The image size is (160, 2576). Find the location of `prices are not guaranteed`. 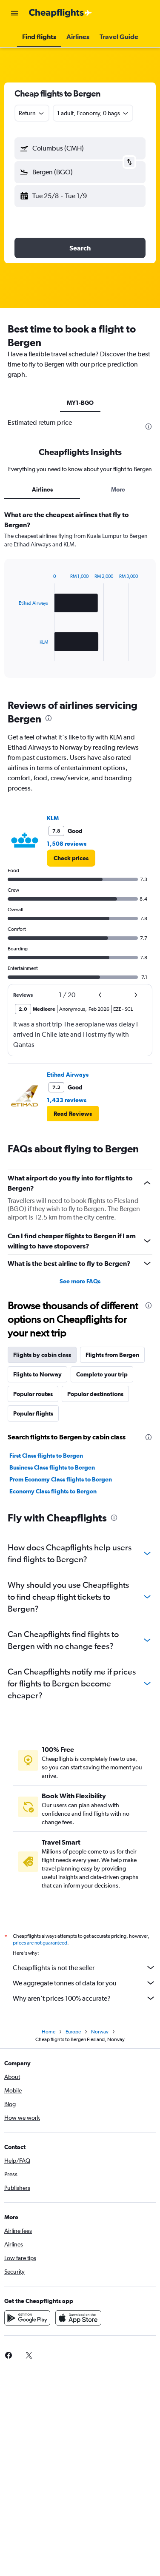

prices are not guaranteed is located at coordinates (40, 1943).